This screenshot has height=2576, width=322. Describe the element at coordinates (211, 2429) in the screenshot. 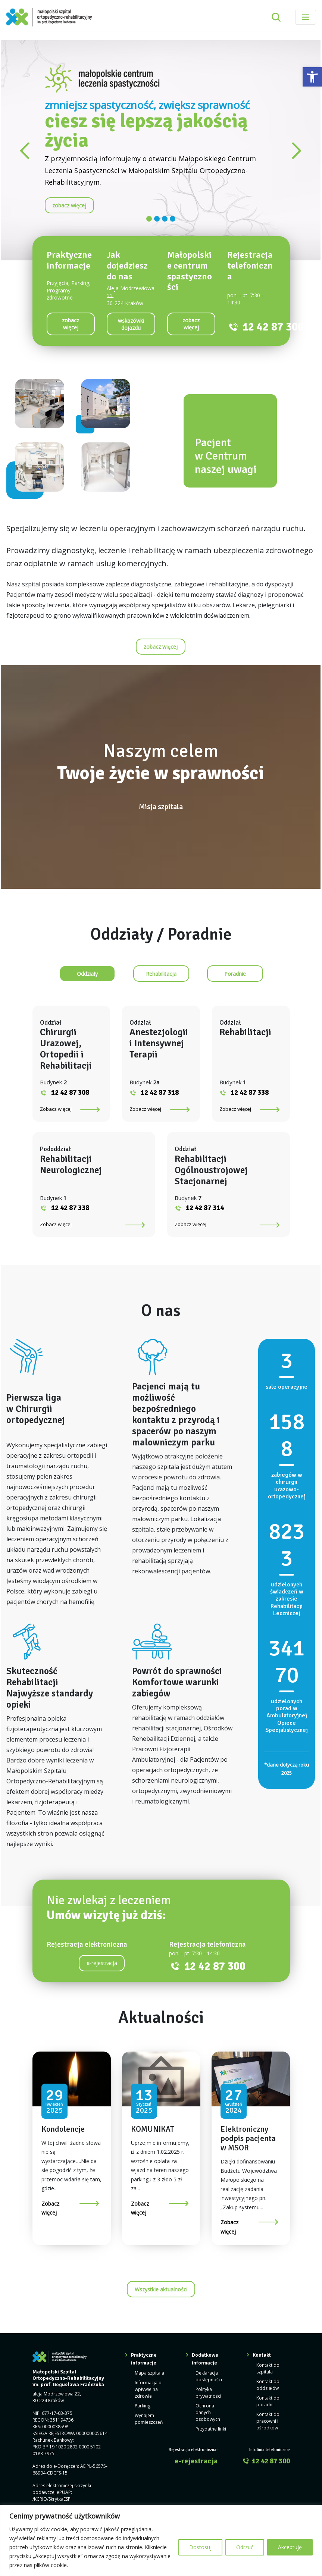

I see `Przydatne linki [link]` at that location.